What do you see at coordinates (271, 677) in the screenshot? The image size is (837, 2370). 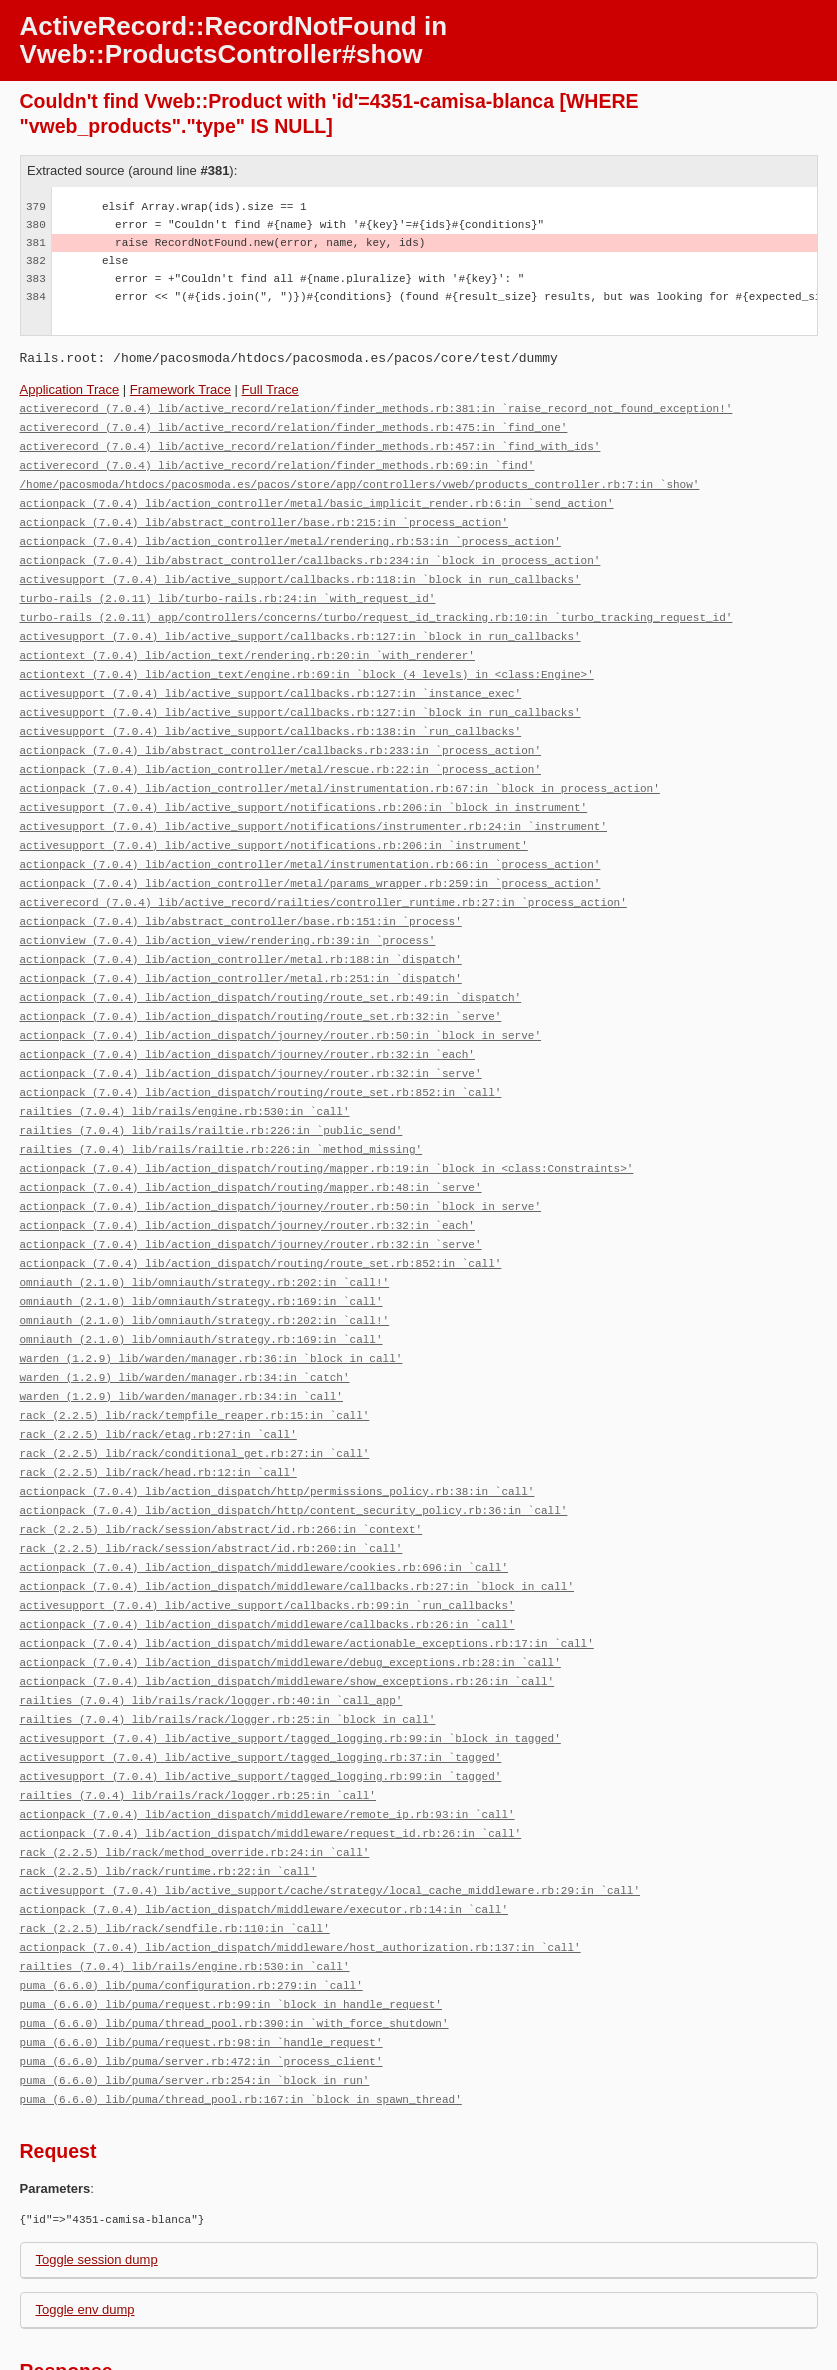 I see `activesupport (7.0.4) lib/active_support/callbacks.rb:127:in `instance_exec'` at bounding box center [271, 677].